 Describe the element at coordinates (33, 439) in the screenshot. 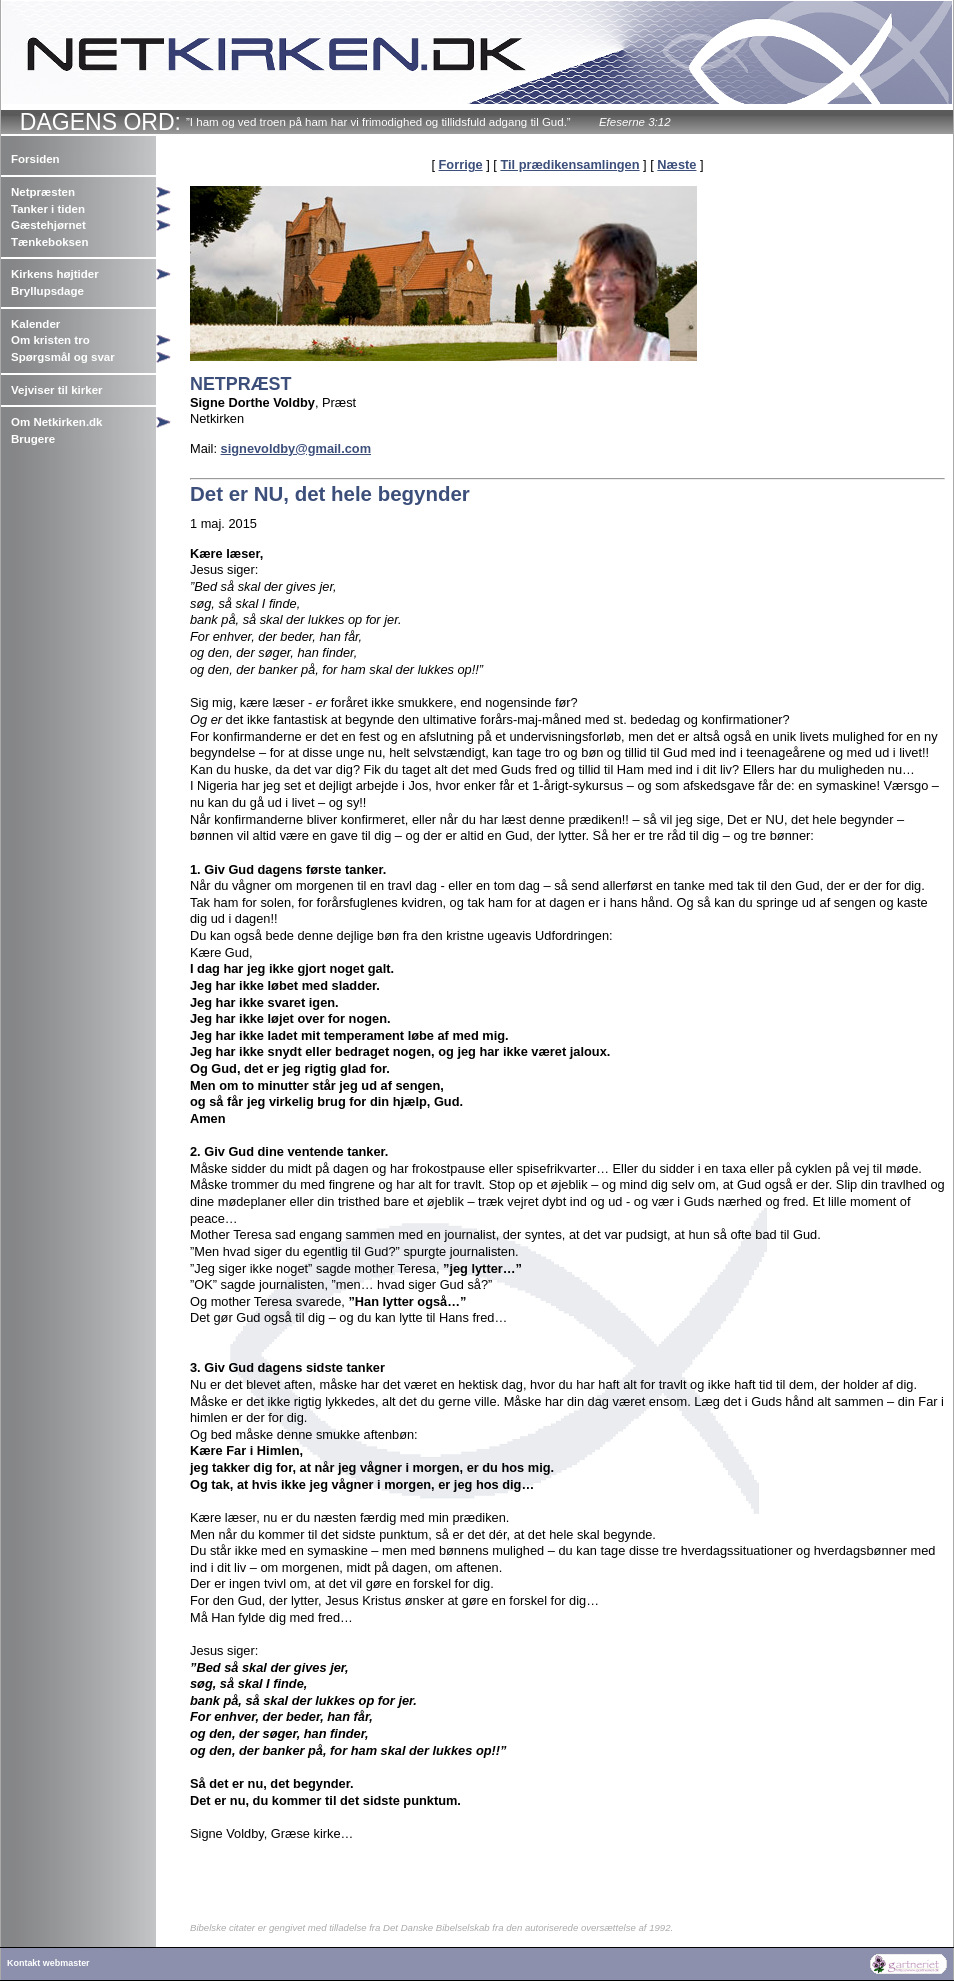

I see `Brugere` at that location.